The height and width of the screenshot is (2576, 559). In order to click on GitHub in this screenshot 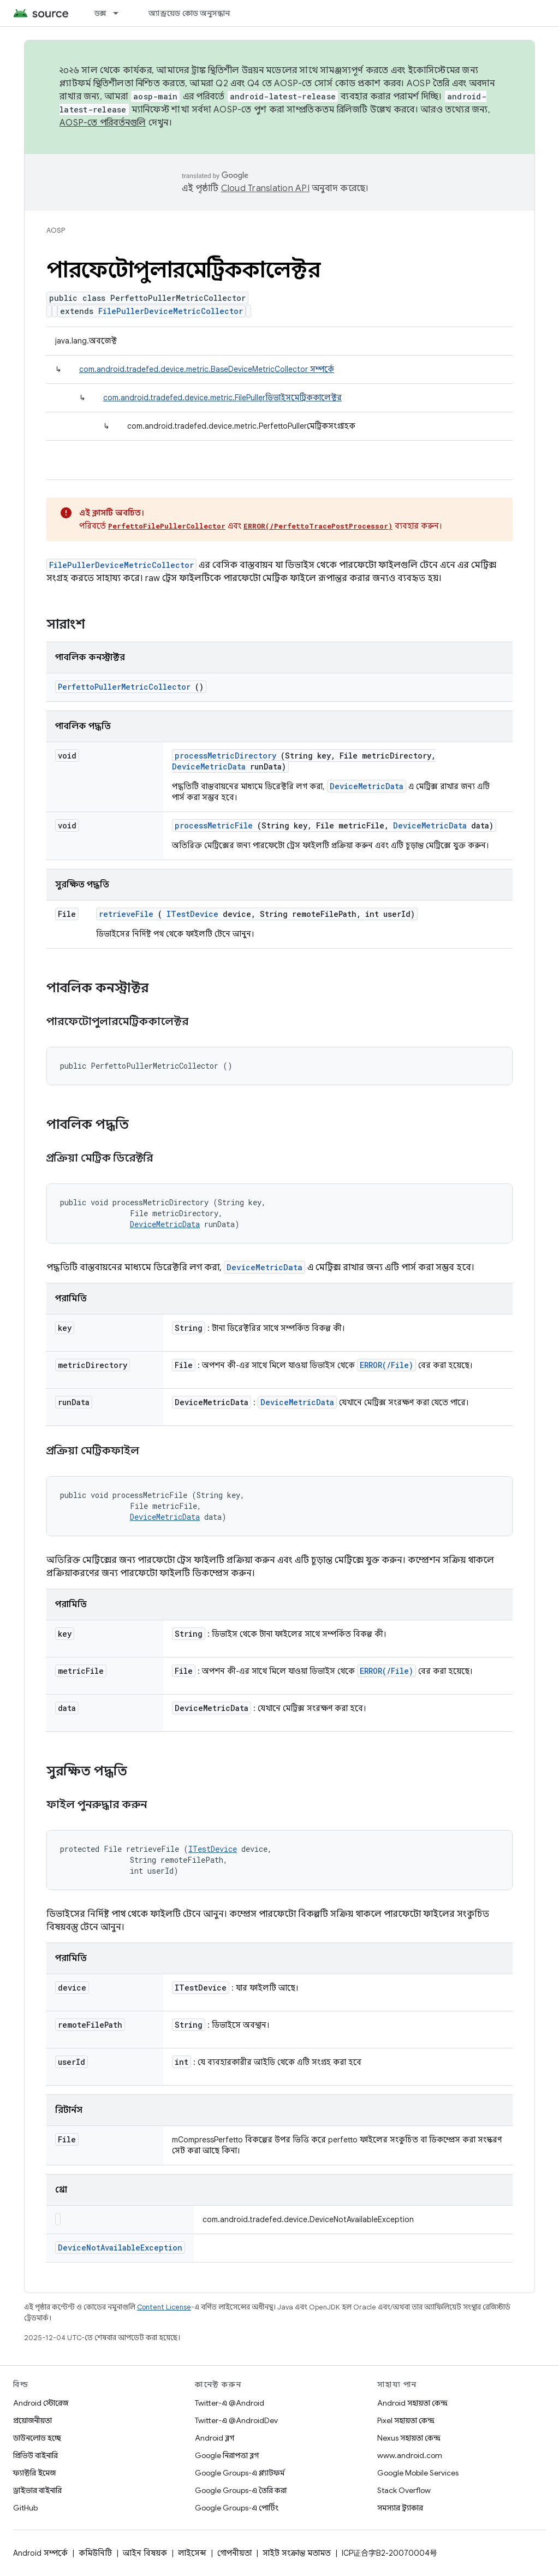, I will do `click(25, 2508)`.